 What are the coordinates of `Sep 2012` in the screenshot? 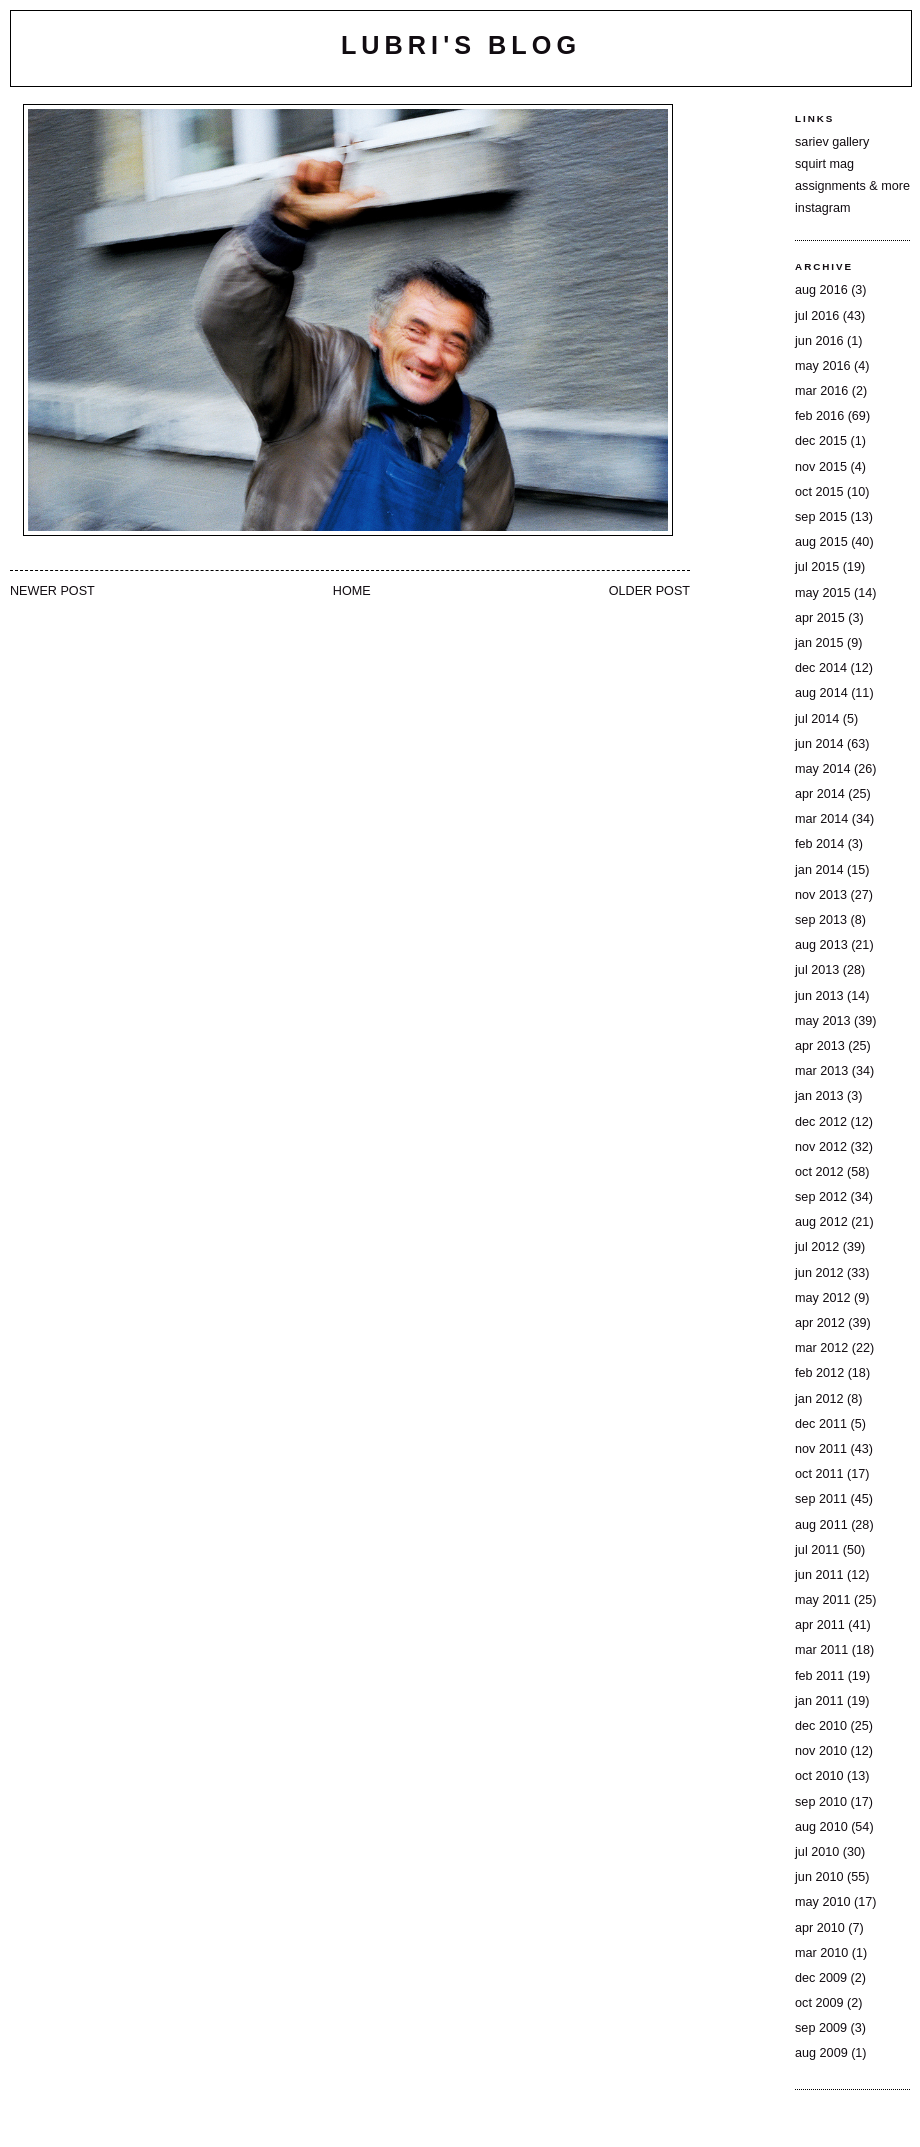 It's located at (821, 1197).